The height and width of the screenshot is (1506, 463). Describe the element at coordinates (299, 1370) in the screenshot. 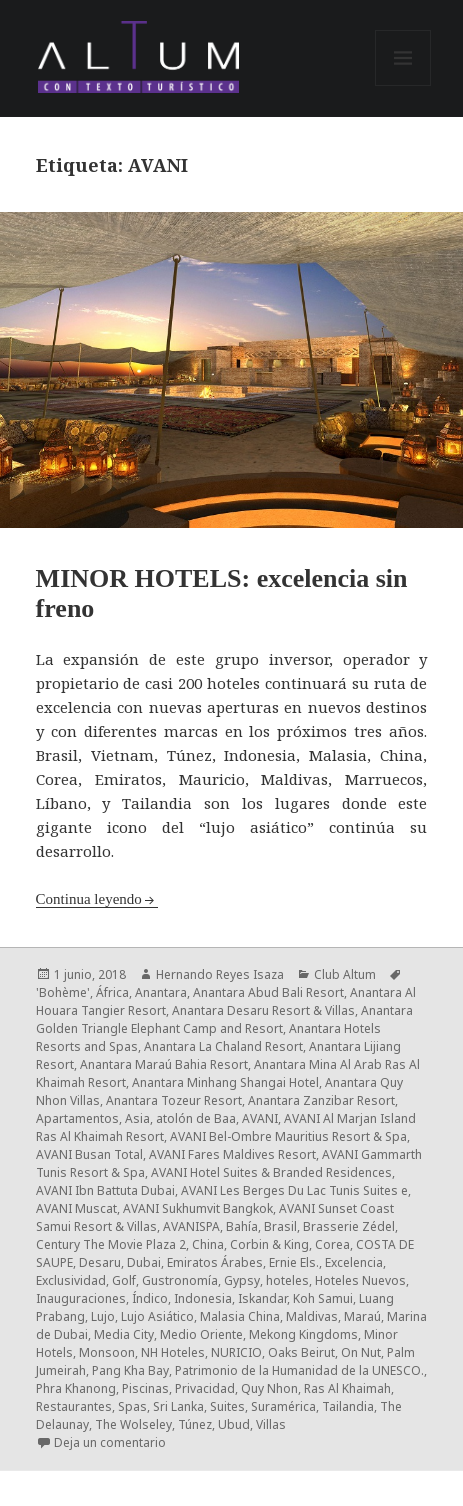

I see `Patrimonio de la Humanidad de la UNESCO.` at that location.